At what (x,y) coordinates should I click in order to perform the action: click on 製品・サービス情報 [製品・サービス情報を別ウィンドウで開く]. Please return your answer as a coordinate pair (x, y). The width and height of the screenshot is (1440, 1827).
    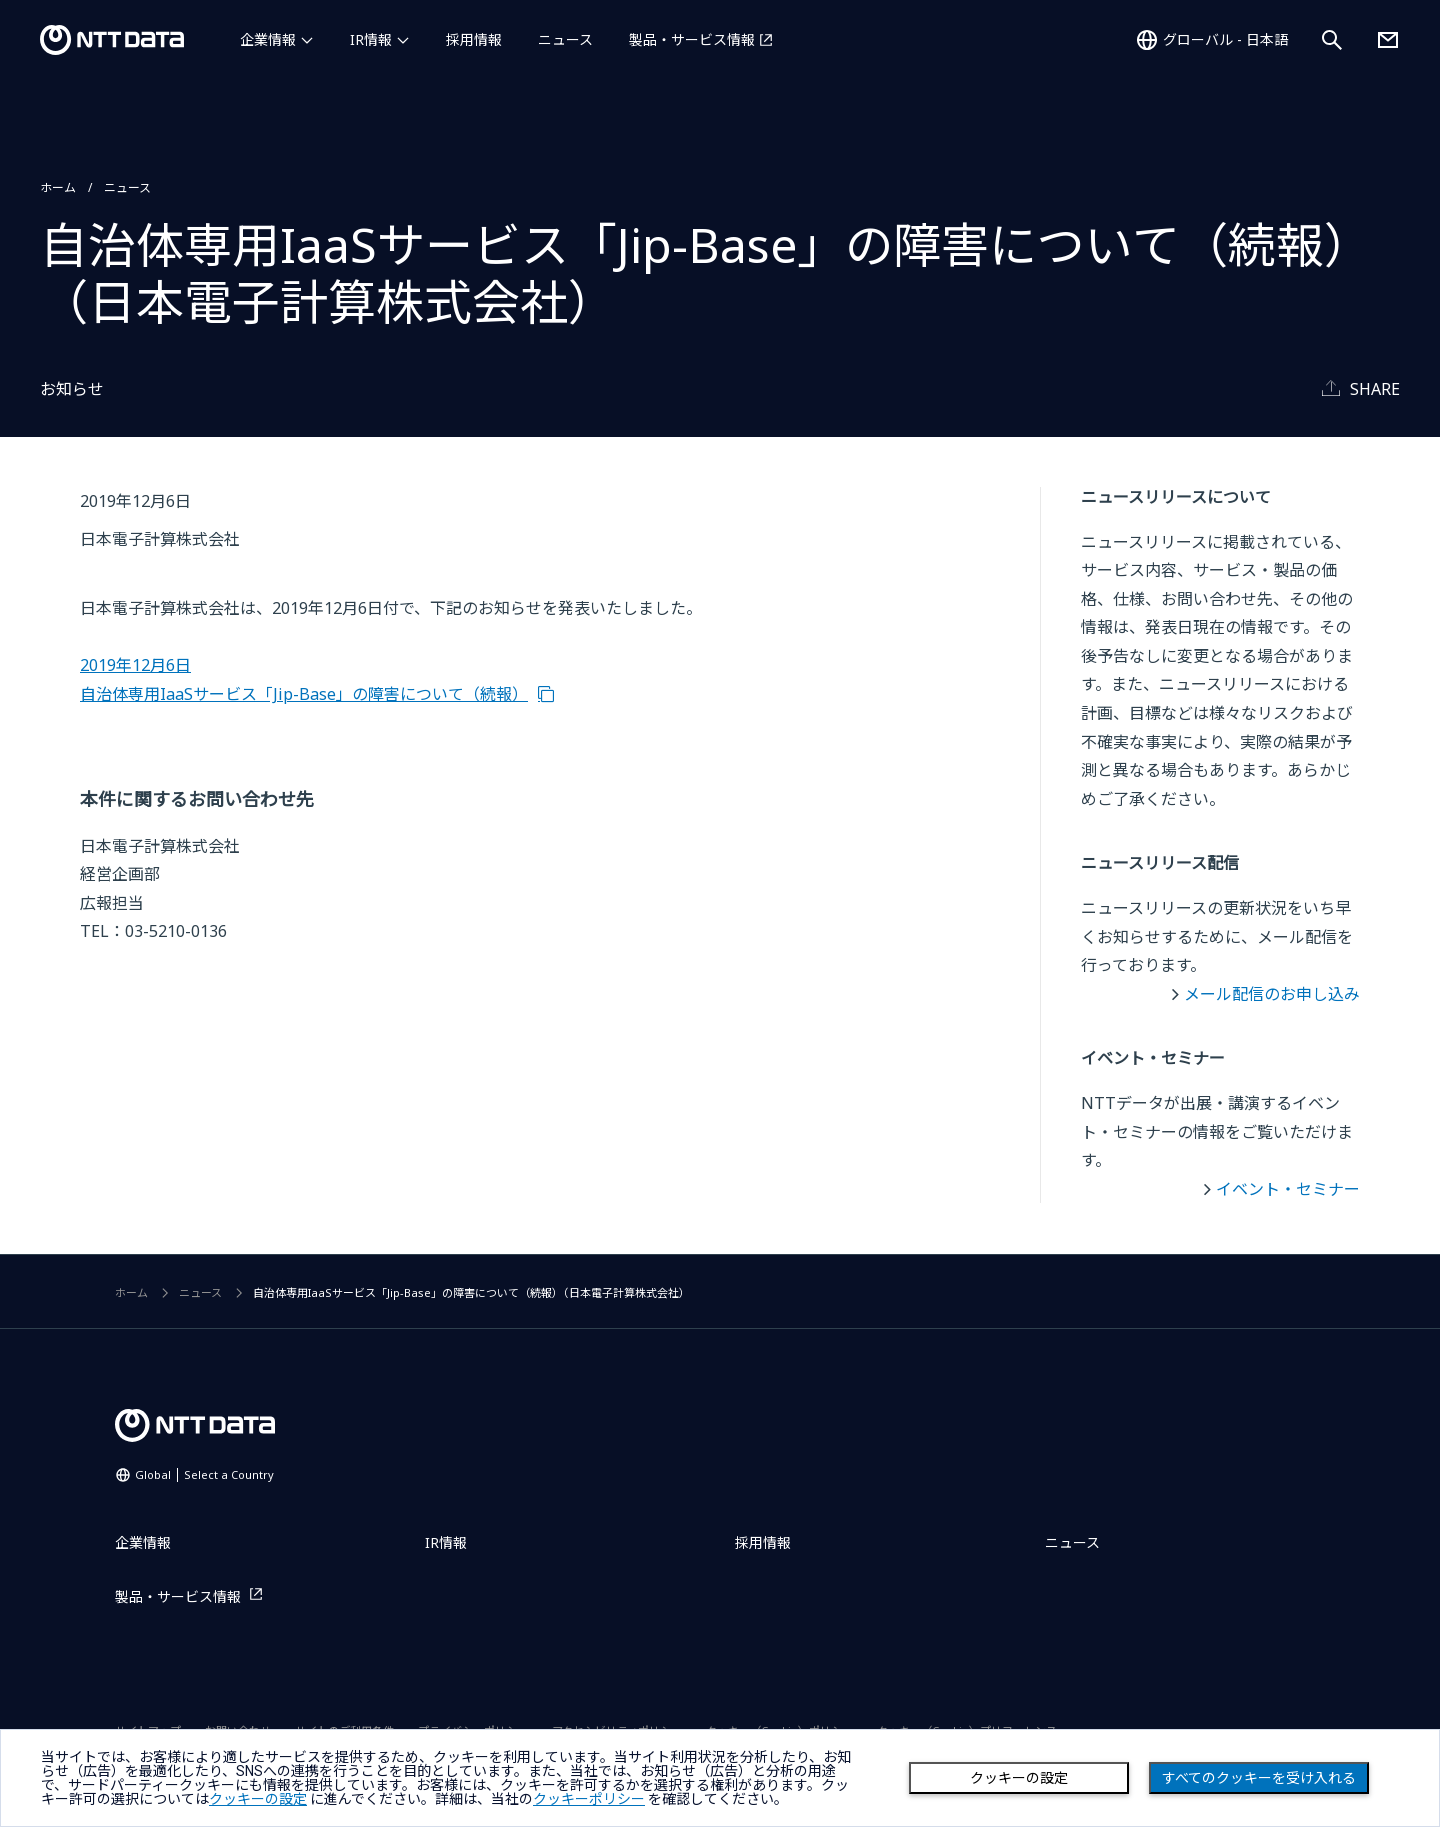
    Looking at the image, I should click on (692, 39).